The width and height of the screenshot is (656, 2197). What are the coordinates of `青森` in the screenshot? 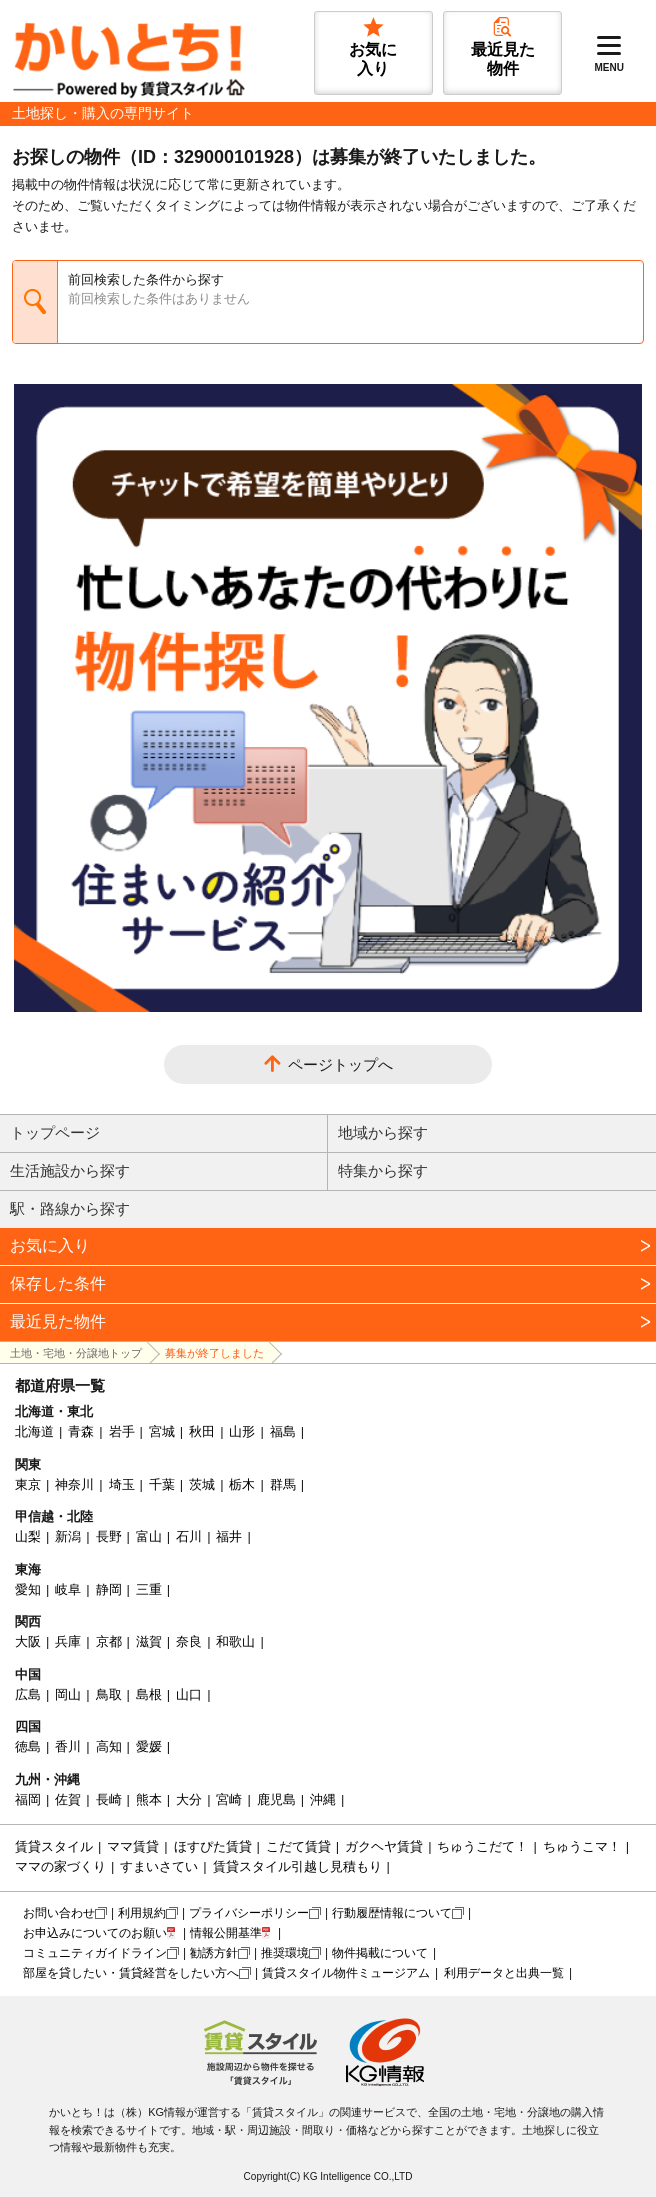 It's located at (81, 1431).